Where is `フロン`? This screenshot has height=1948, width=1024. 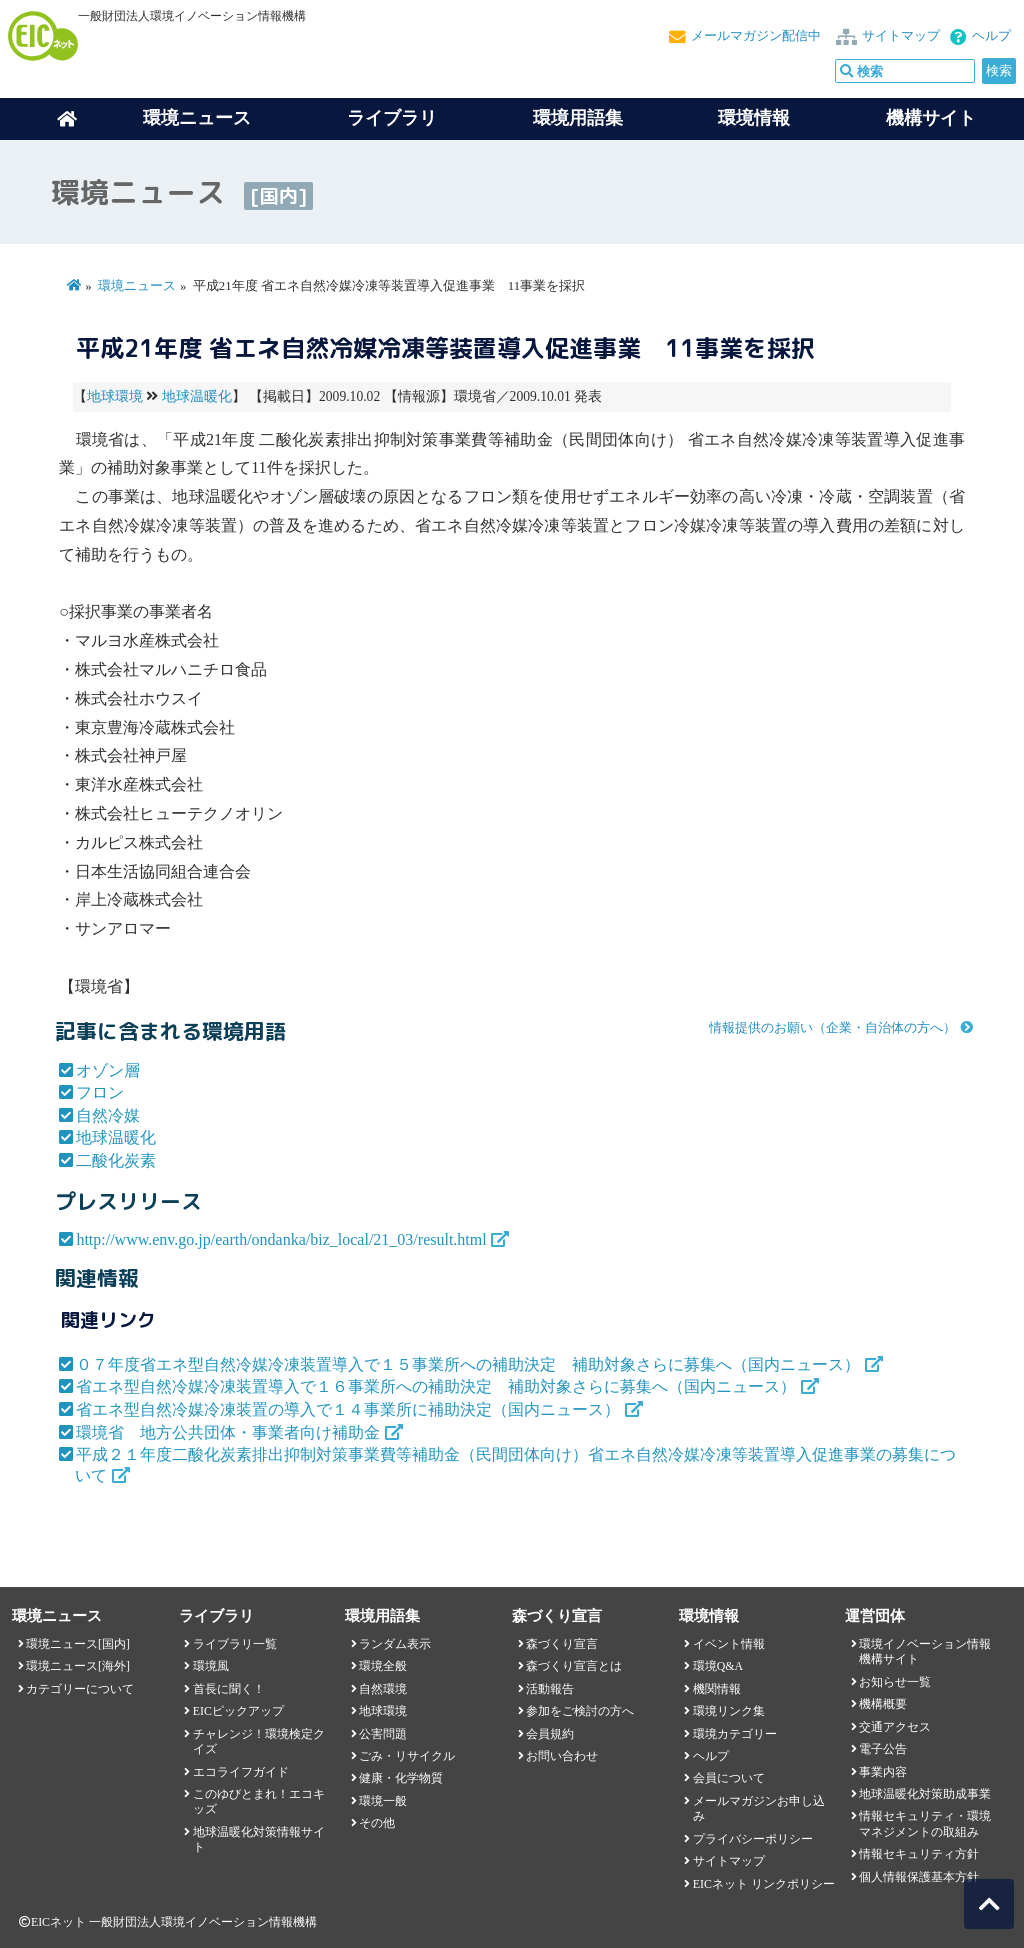
フロン is located at coordinates (100, 1092).